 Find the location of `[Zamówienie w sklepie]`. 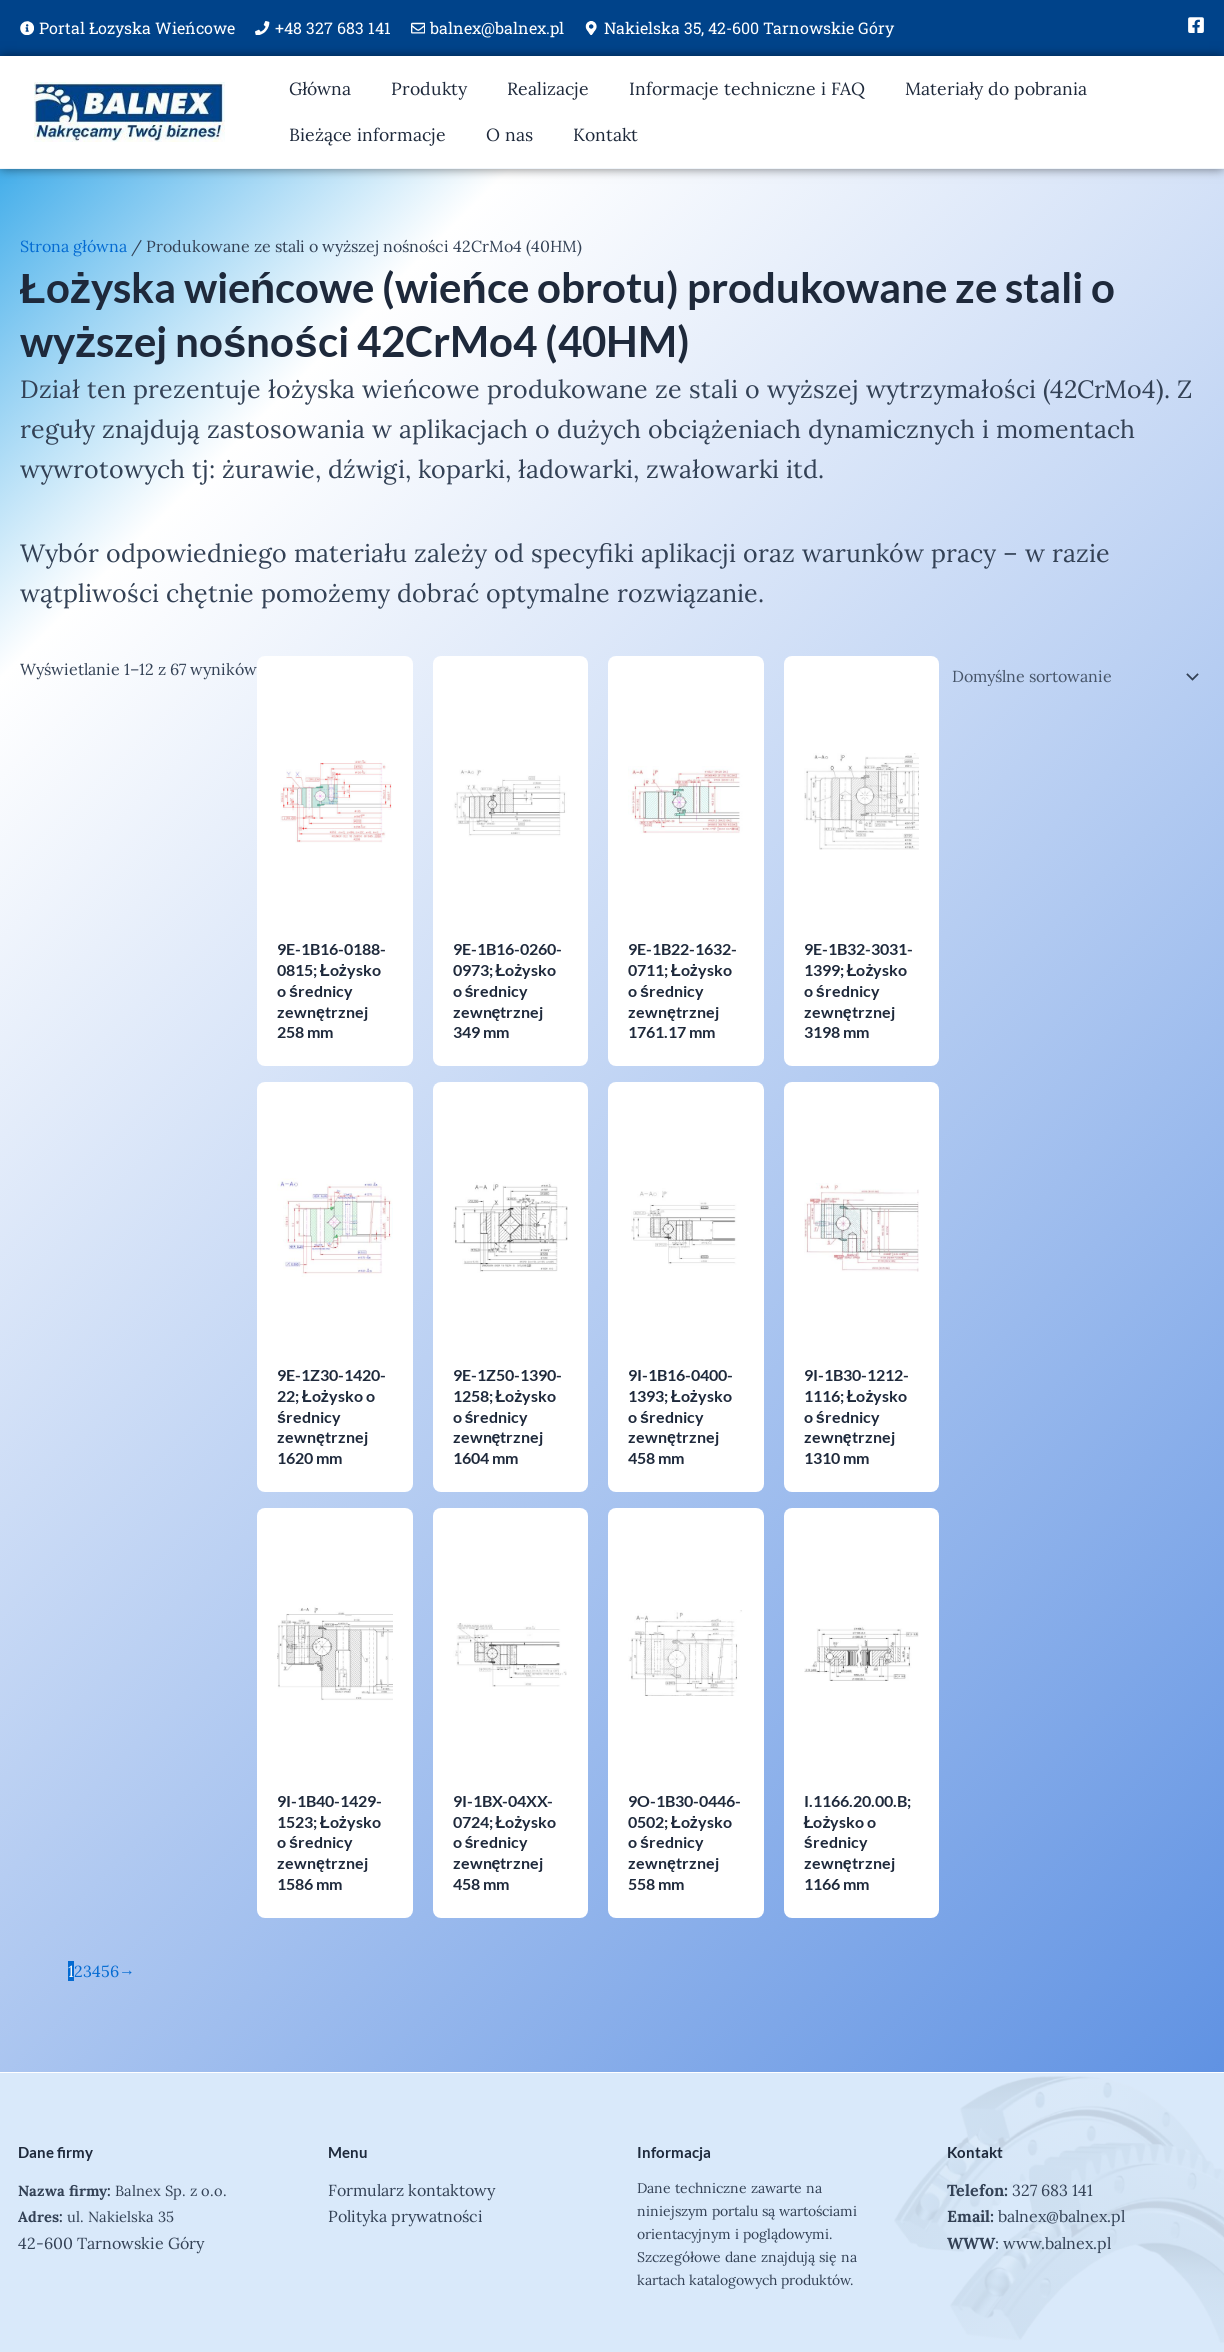

[Zamówienie w sklepie] is located at coordinates (1071, 676).